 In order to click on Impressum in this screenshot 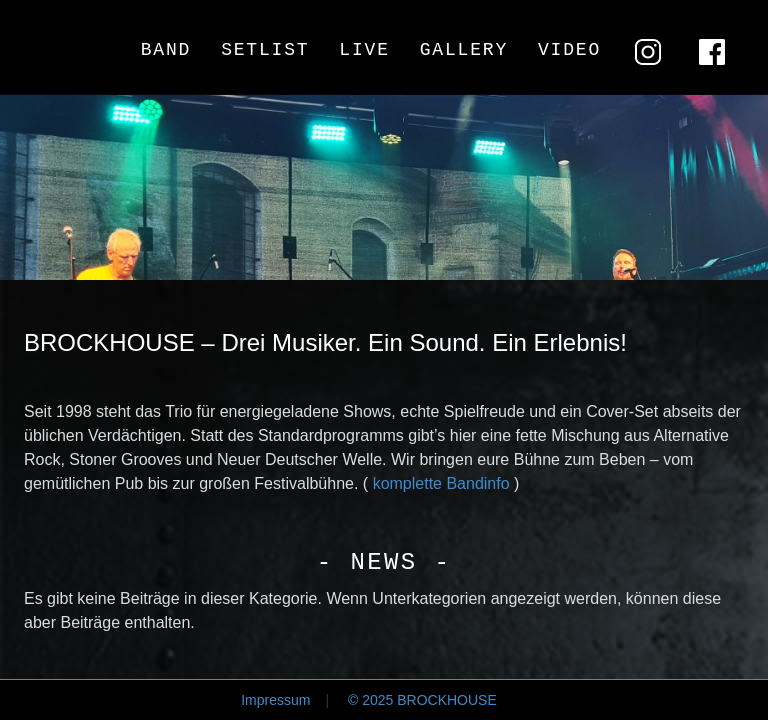, I will do `click(275, 700)`.